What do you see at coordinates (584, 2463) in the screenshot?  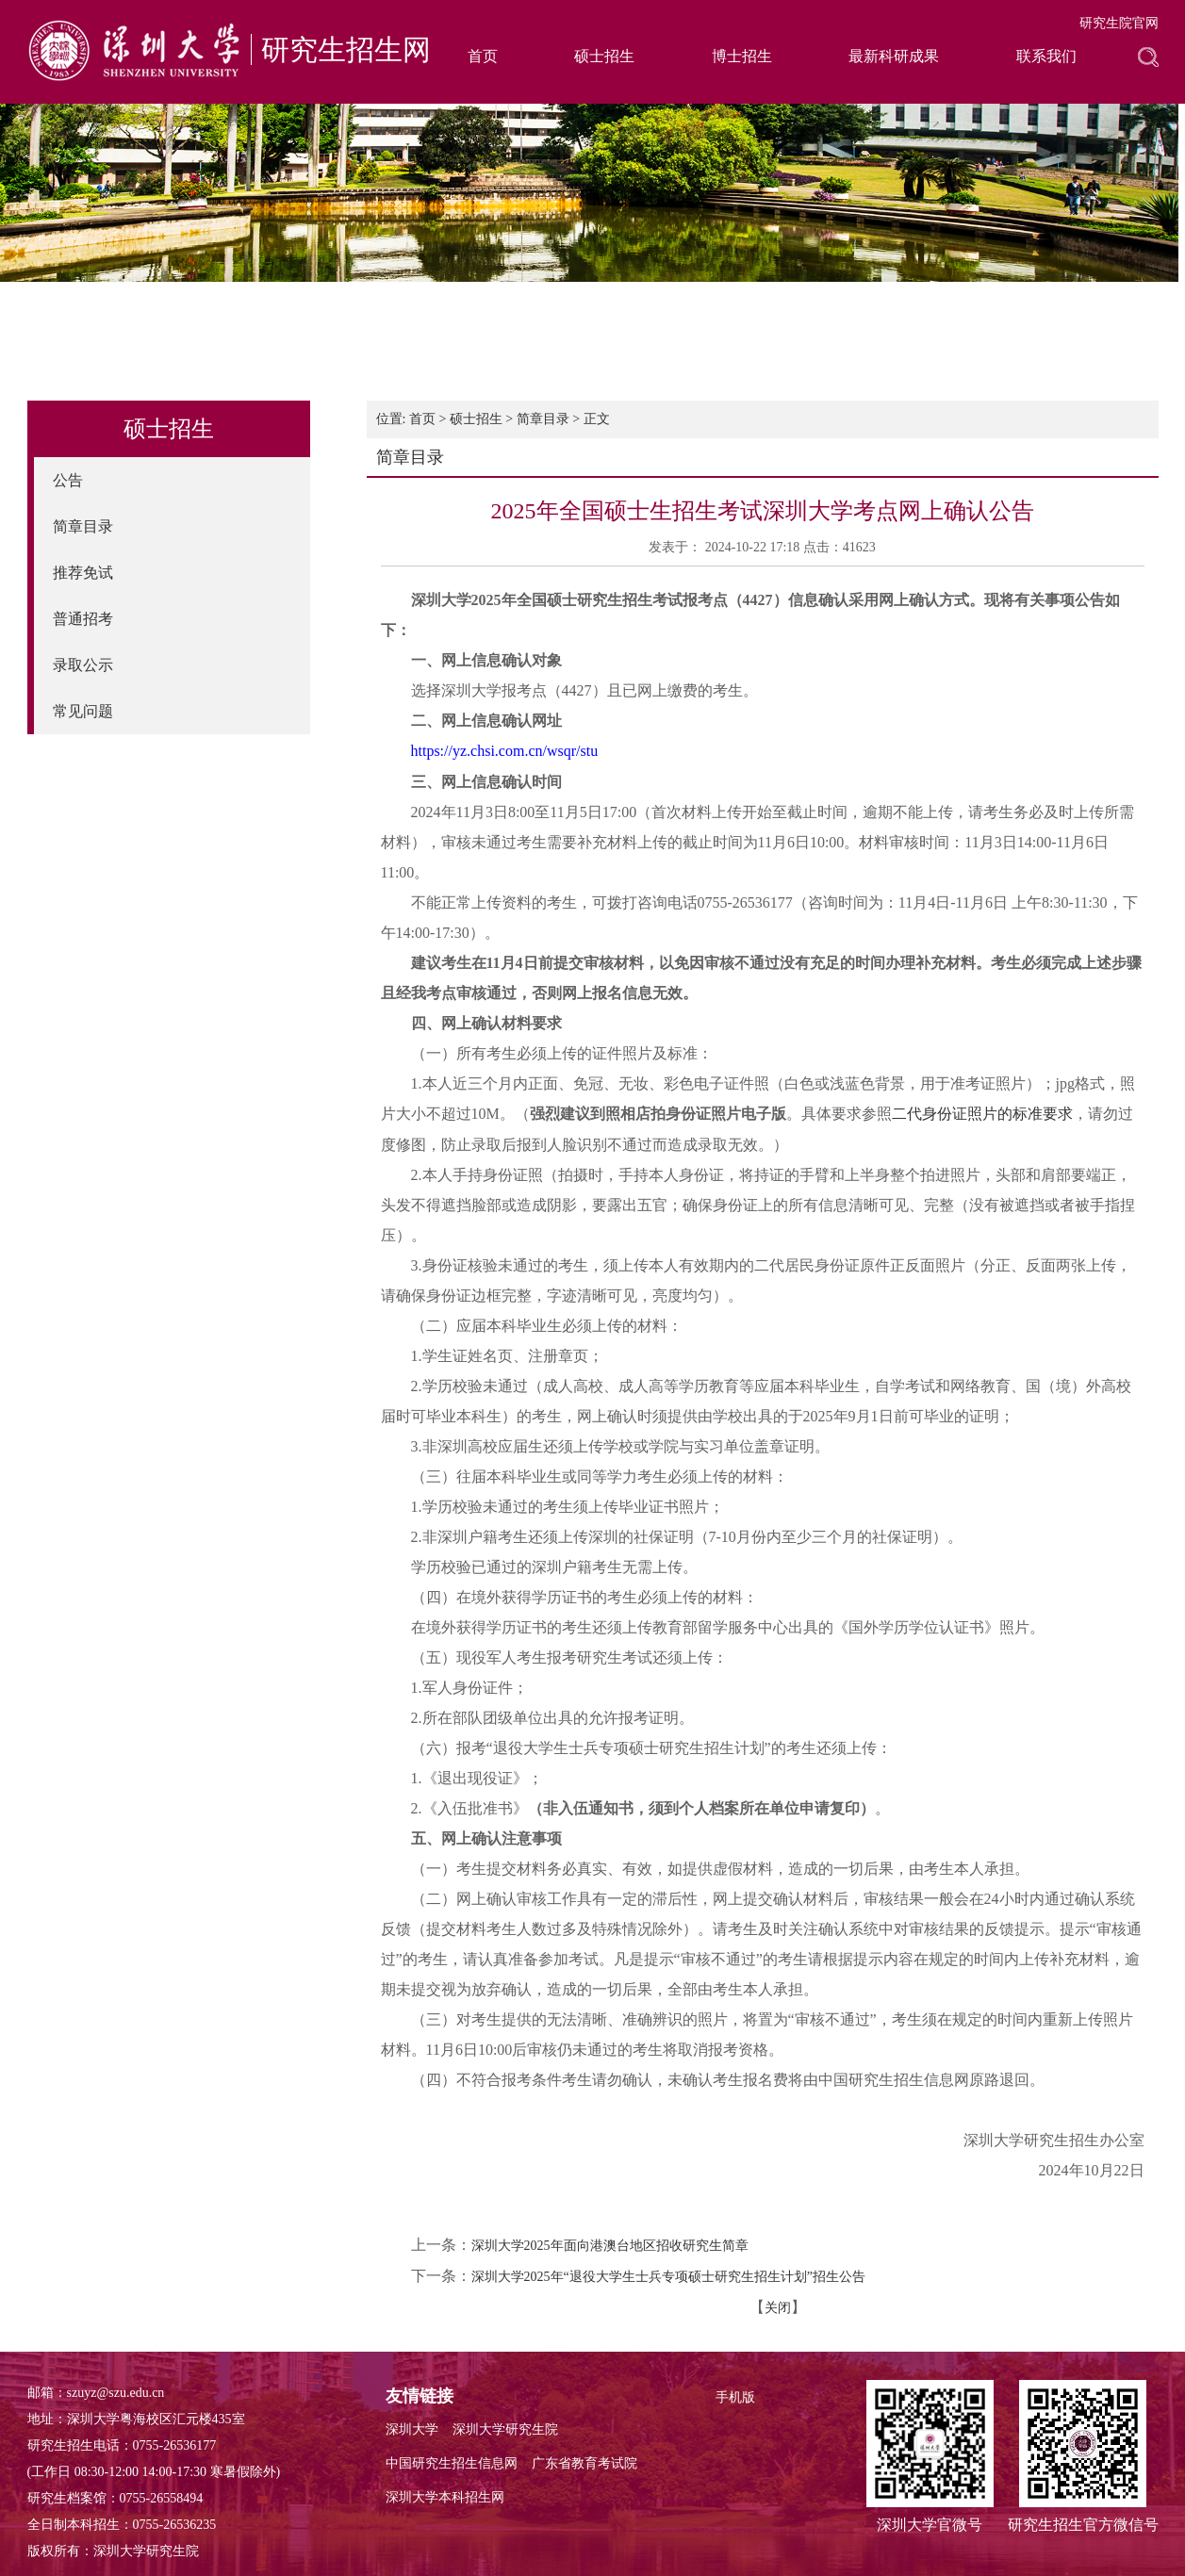 I see `广东省教育考试院` at bounding box center [584, 2463].